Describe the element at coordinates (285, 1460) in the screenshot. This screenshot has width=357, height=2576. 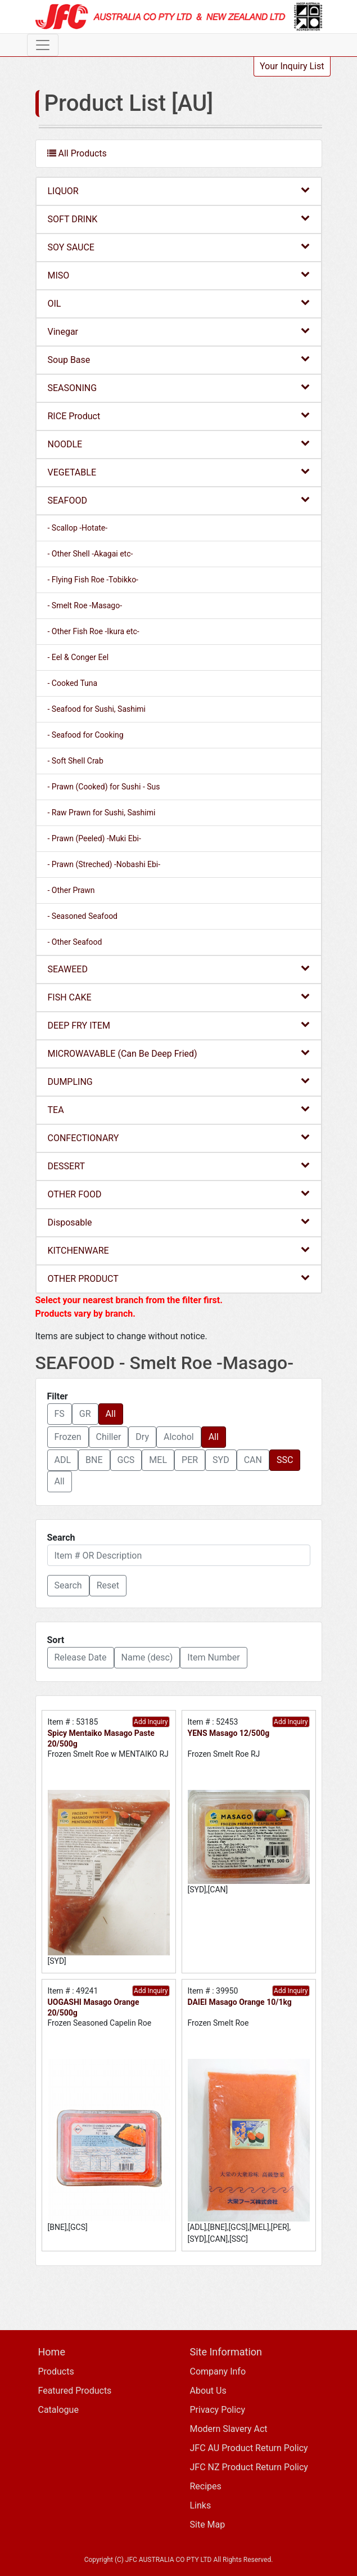
I see `SSC [button]` at that location.